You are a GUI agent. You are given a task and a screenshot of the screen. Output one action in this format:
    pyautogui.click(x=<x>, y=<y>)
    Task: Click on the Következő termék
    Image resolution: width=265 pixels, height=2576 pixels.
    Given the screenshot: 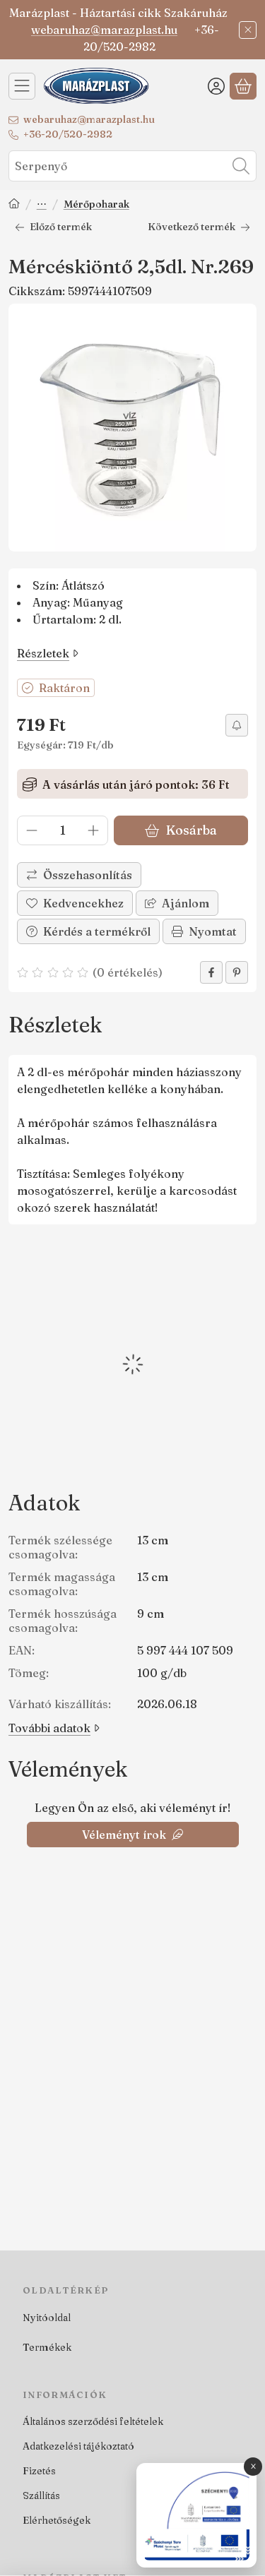 What is the action you would take?
    pyautogui.click(x=199, y=226)
    